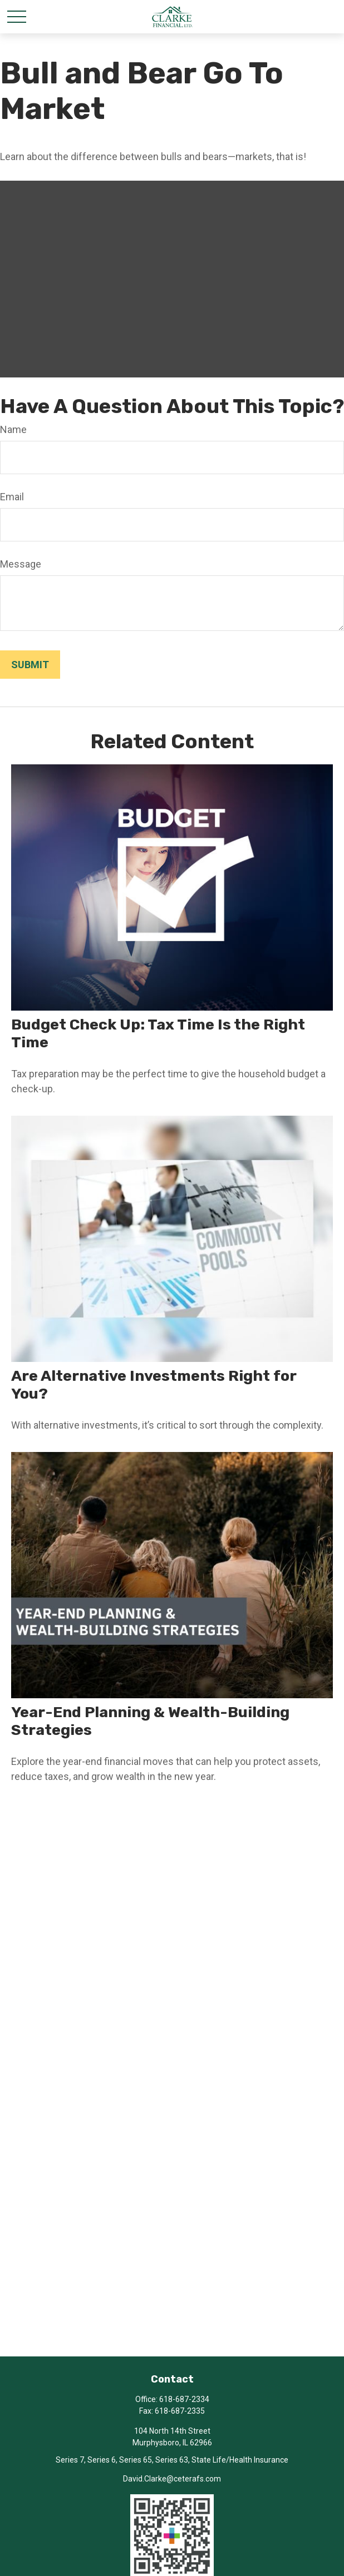 The height and width of the screenshot is (2576, 344). What do you see at coordinates (30, 664) in the screenshot?
I see `[Submit form]` at bounding box center [30, 664].